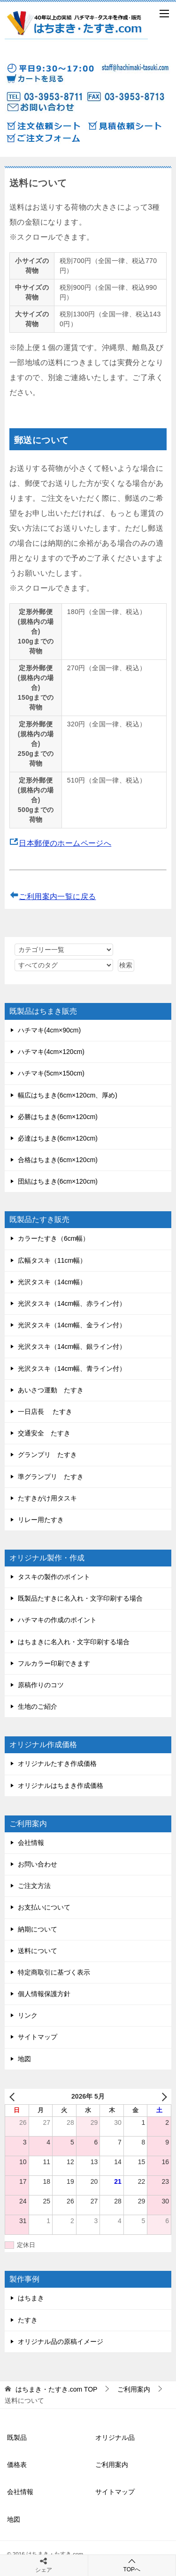 This screenshot has width=176, height=2576. I want to click on タスキの製作のポイント, so click(54, 1577).